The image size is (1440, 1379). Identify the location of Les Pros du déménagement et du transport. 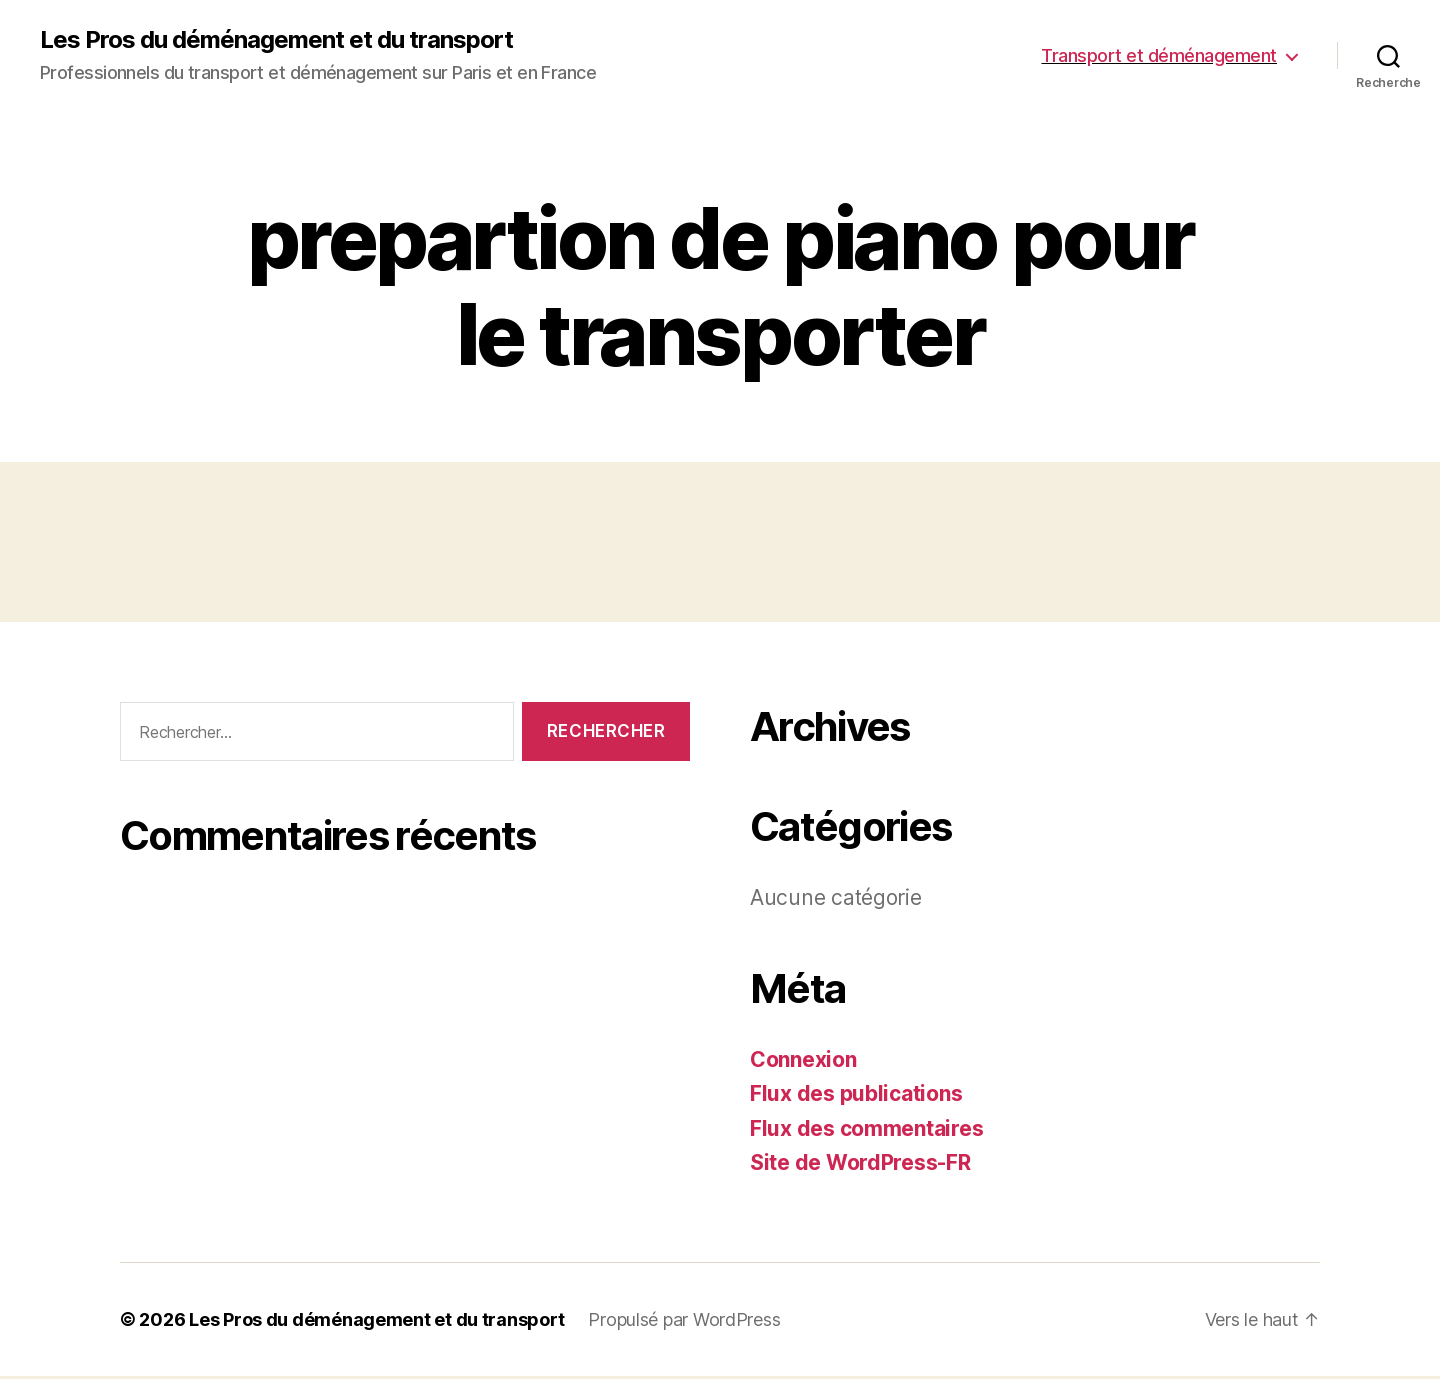
(276, 40).